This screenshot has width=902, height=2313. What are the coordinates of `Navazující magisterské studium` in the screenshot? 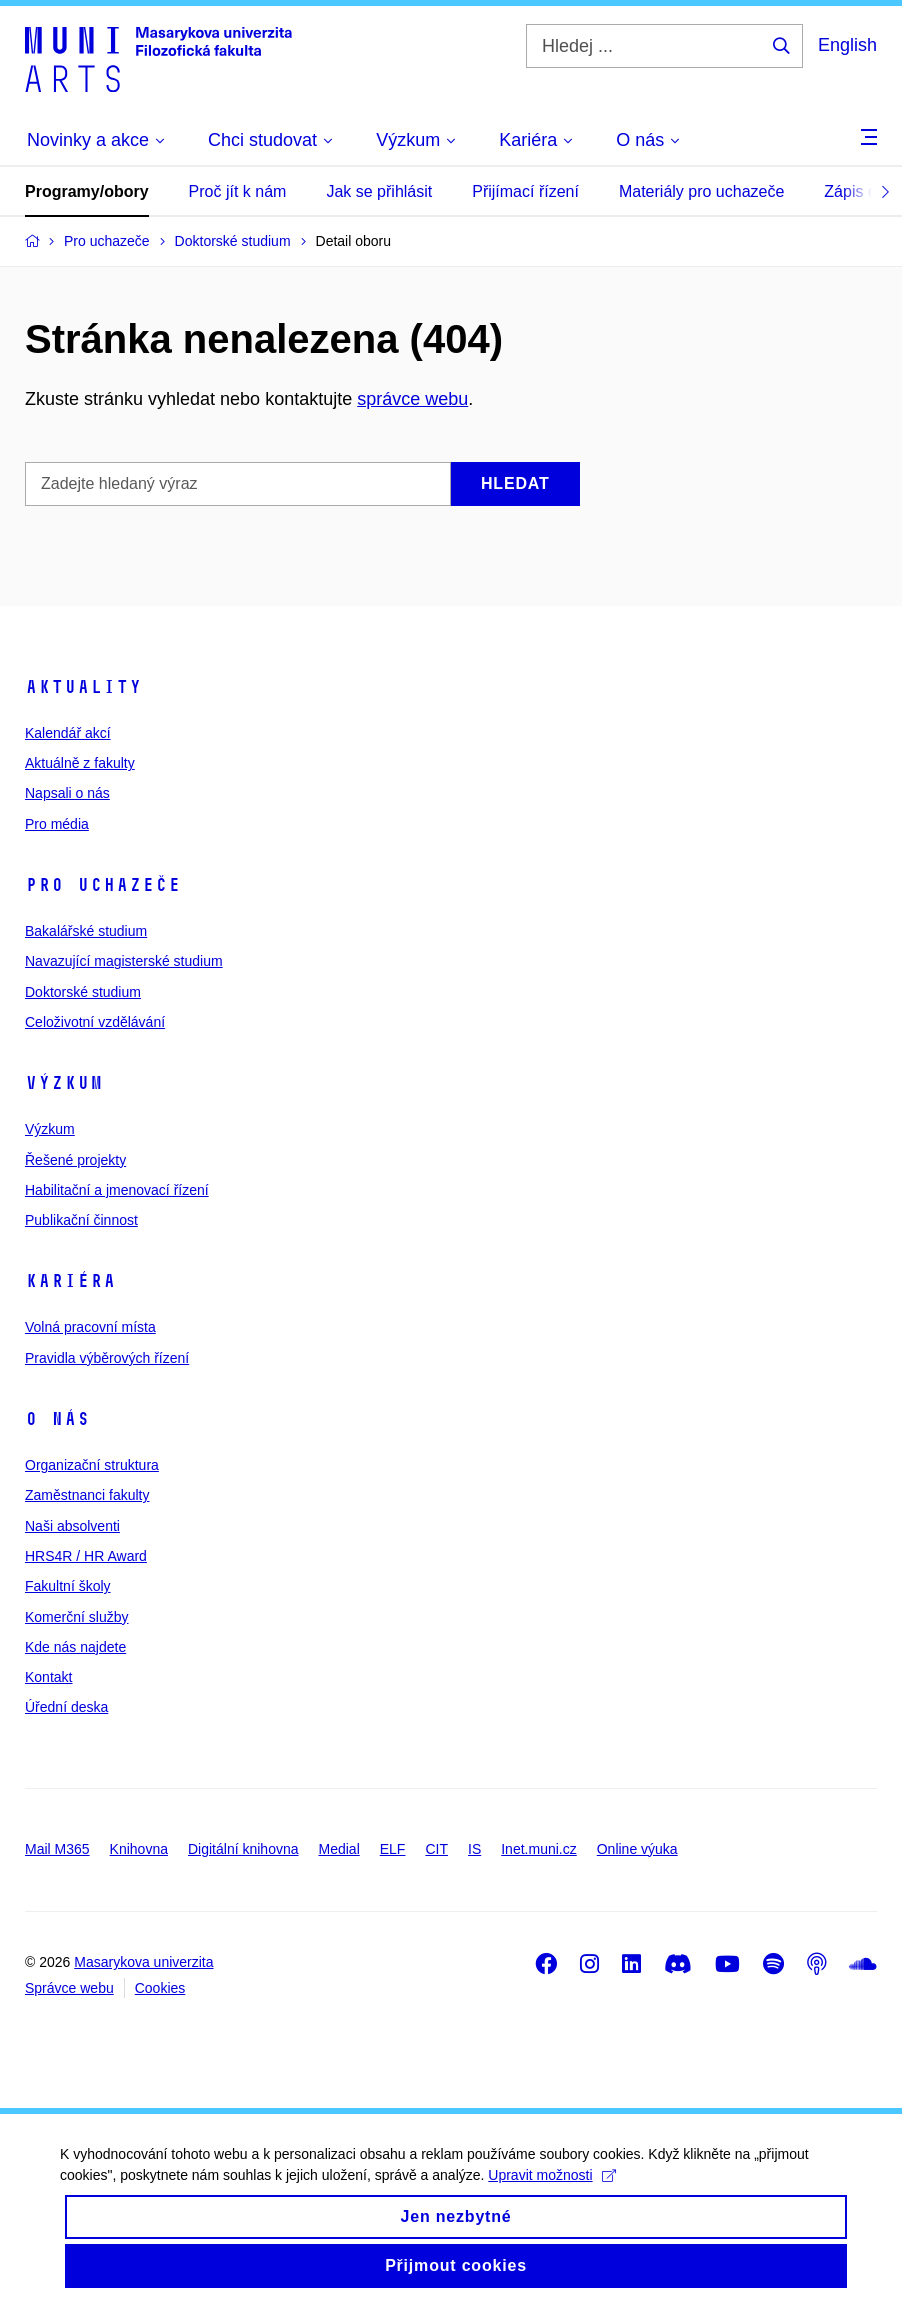 It's located at (124, 961).